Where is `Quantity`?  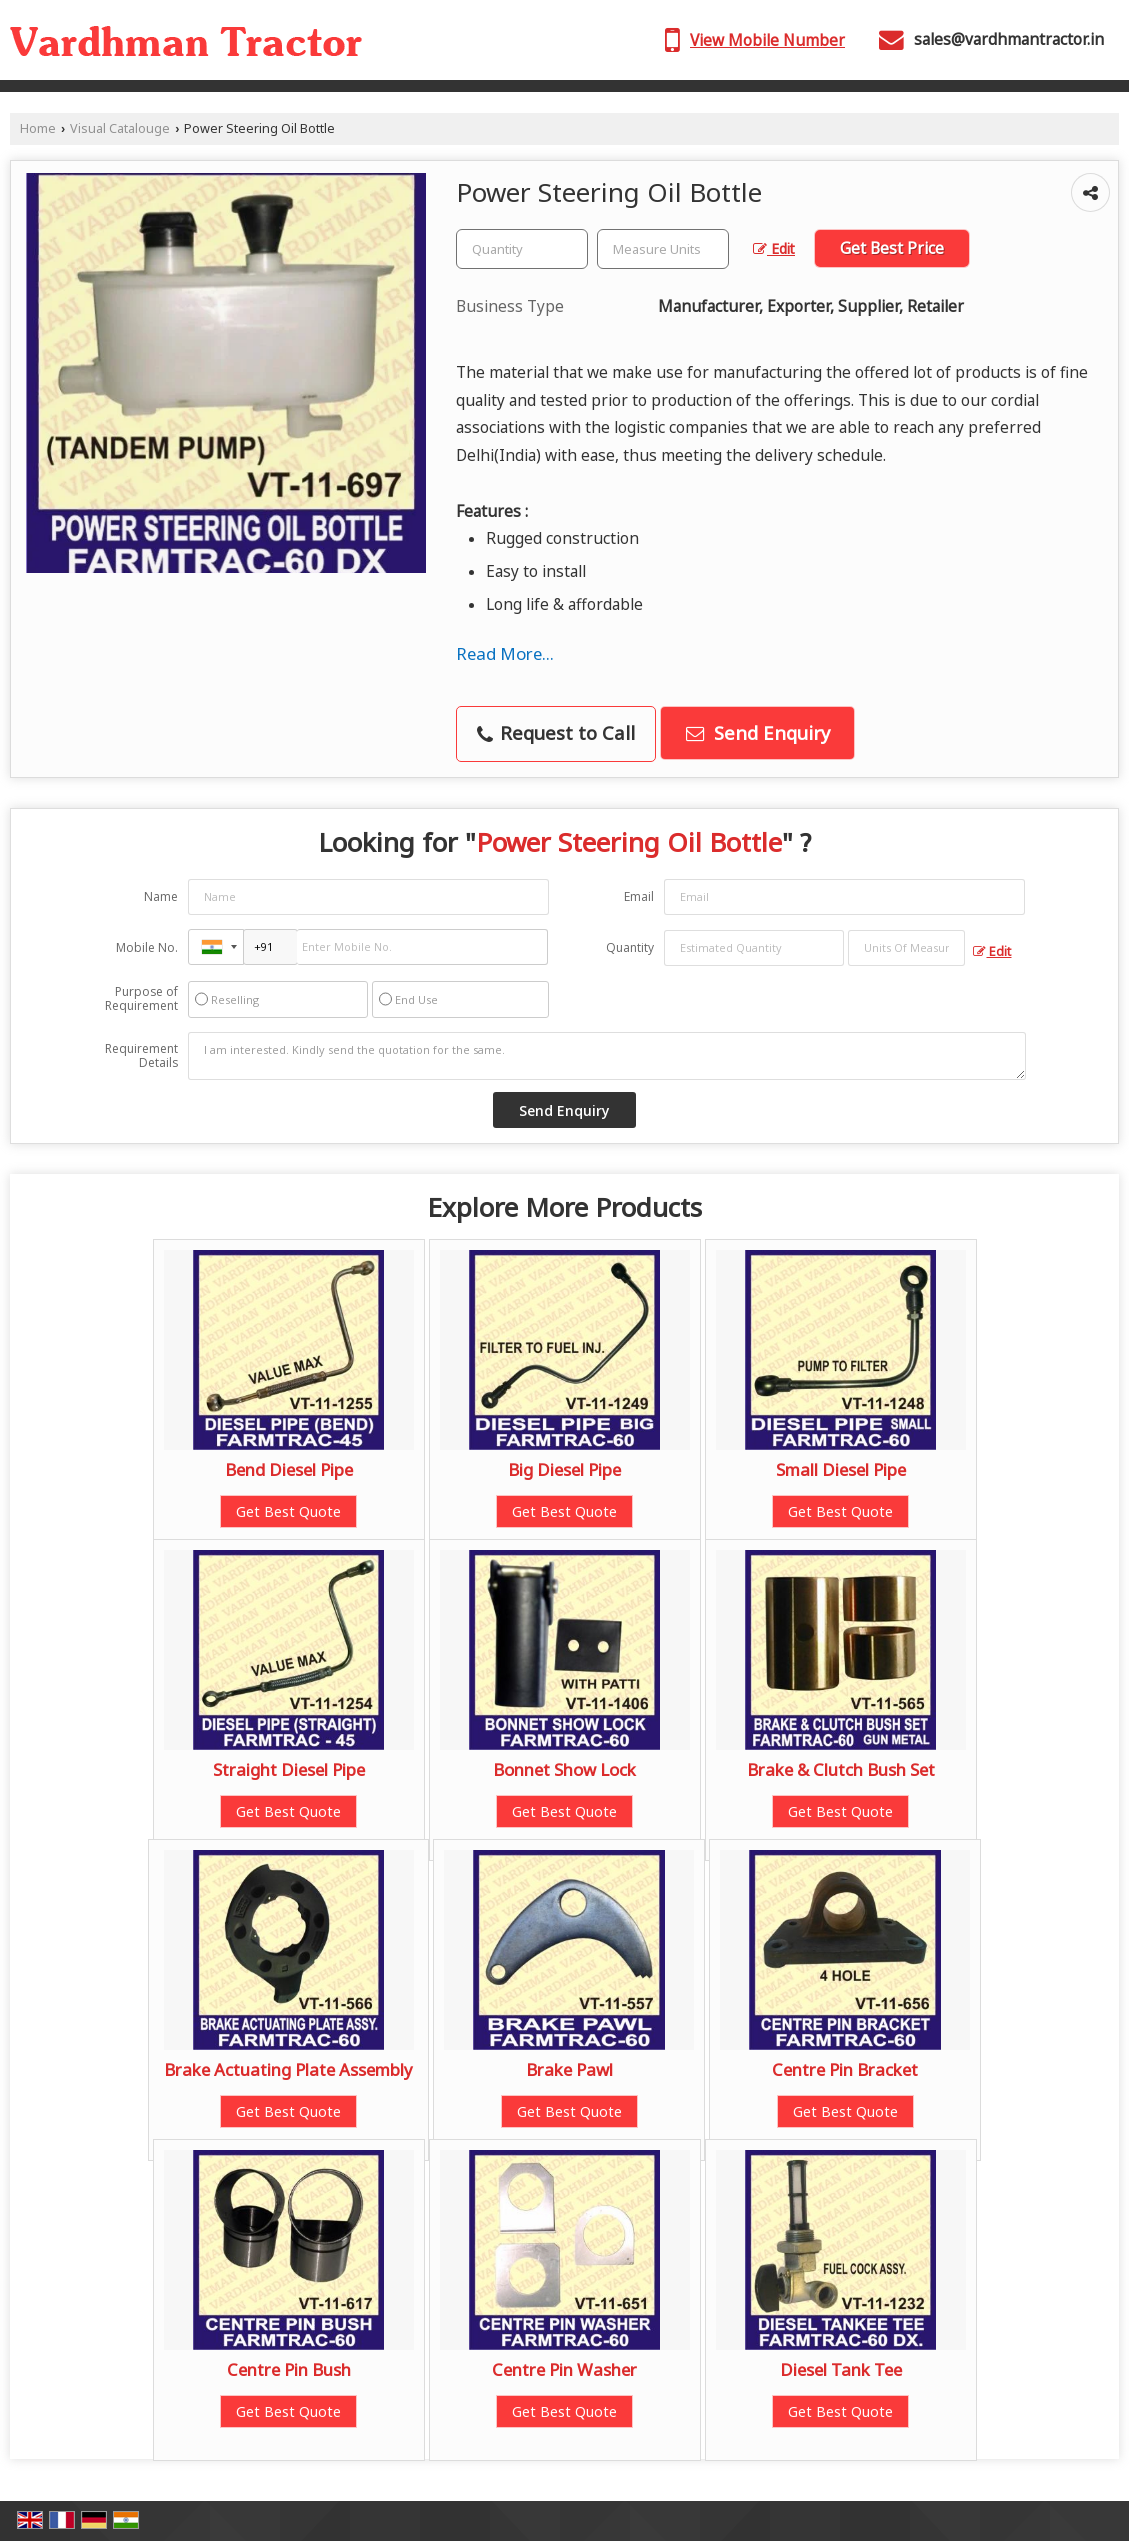
Quantity is located at coordinates (630, 947).